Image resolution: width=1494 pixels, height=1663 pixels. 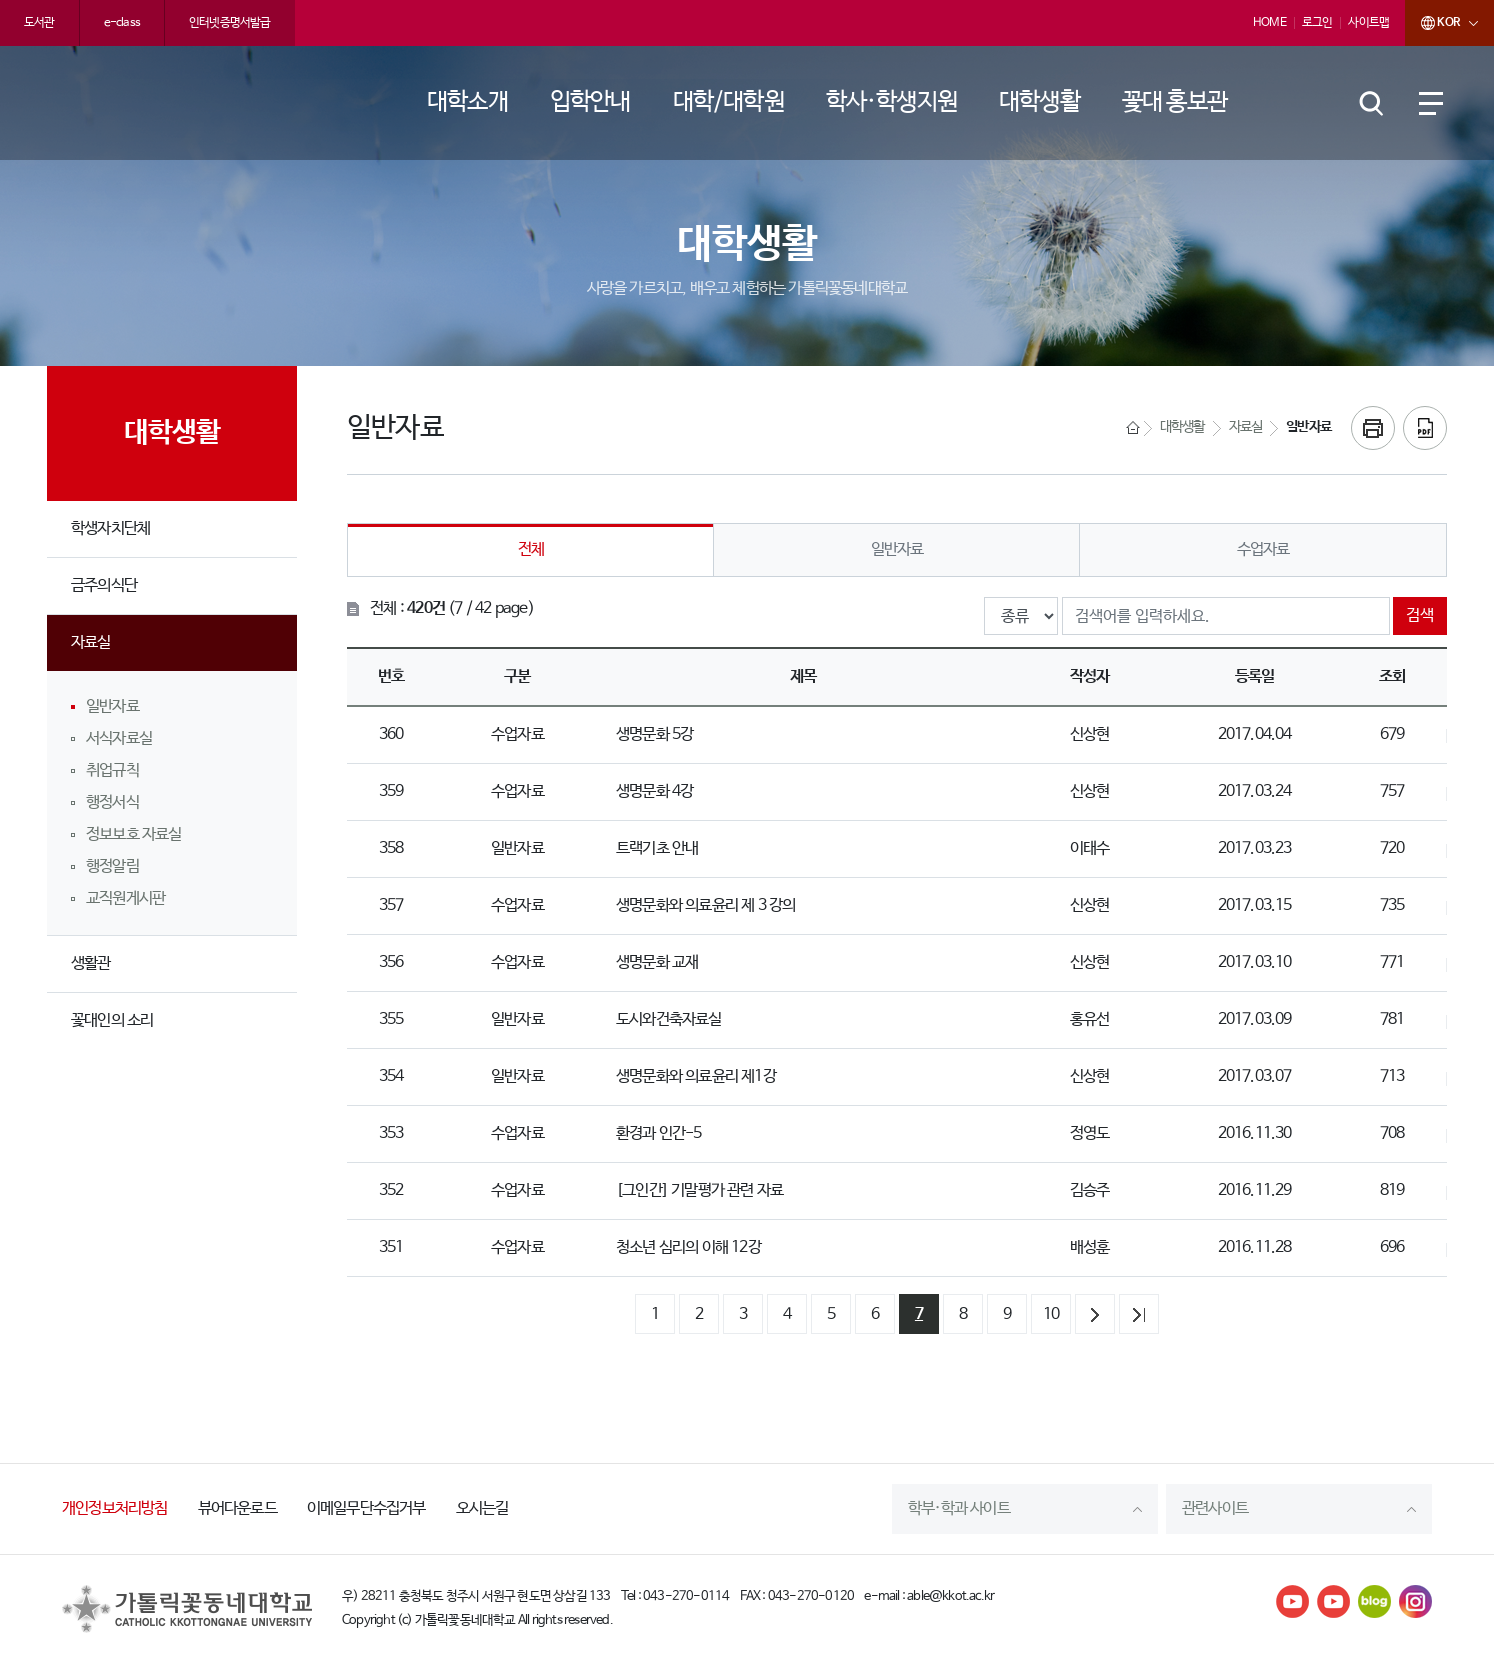 I want to click on 검색, so click(x=1420, y=615).